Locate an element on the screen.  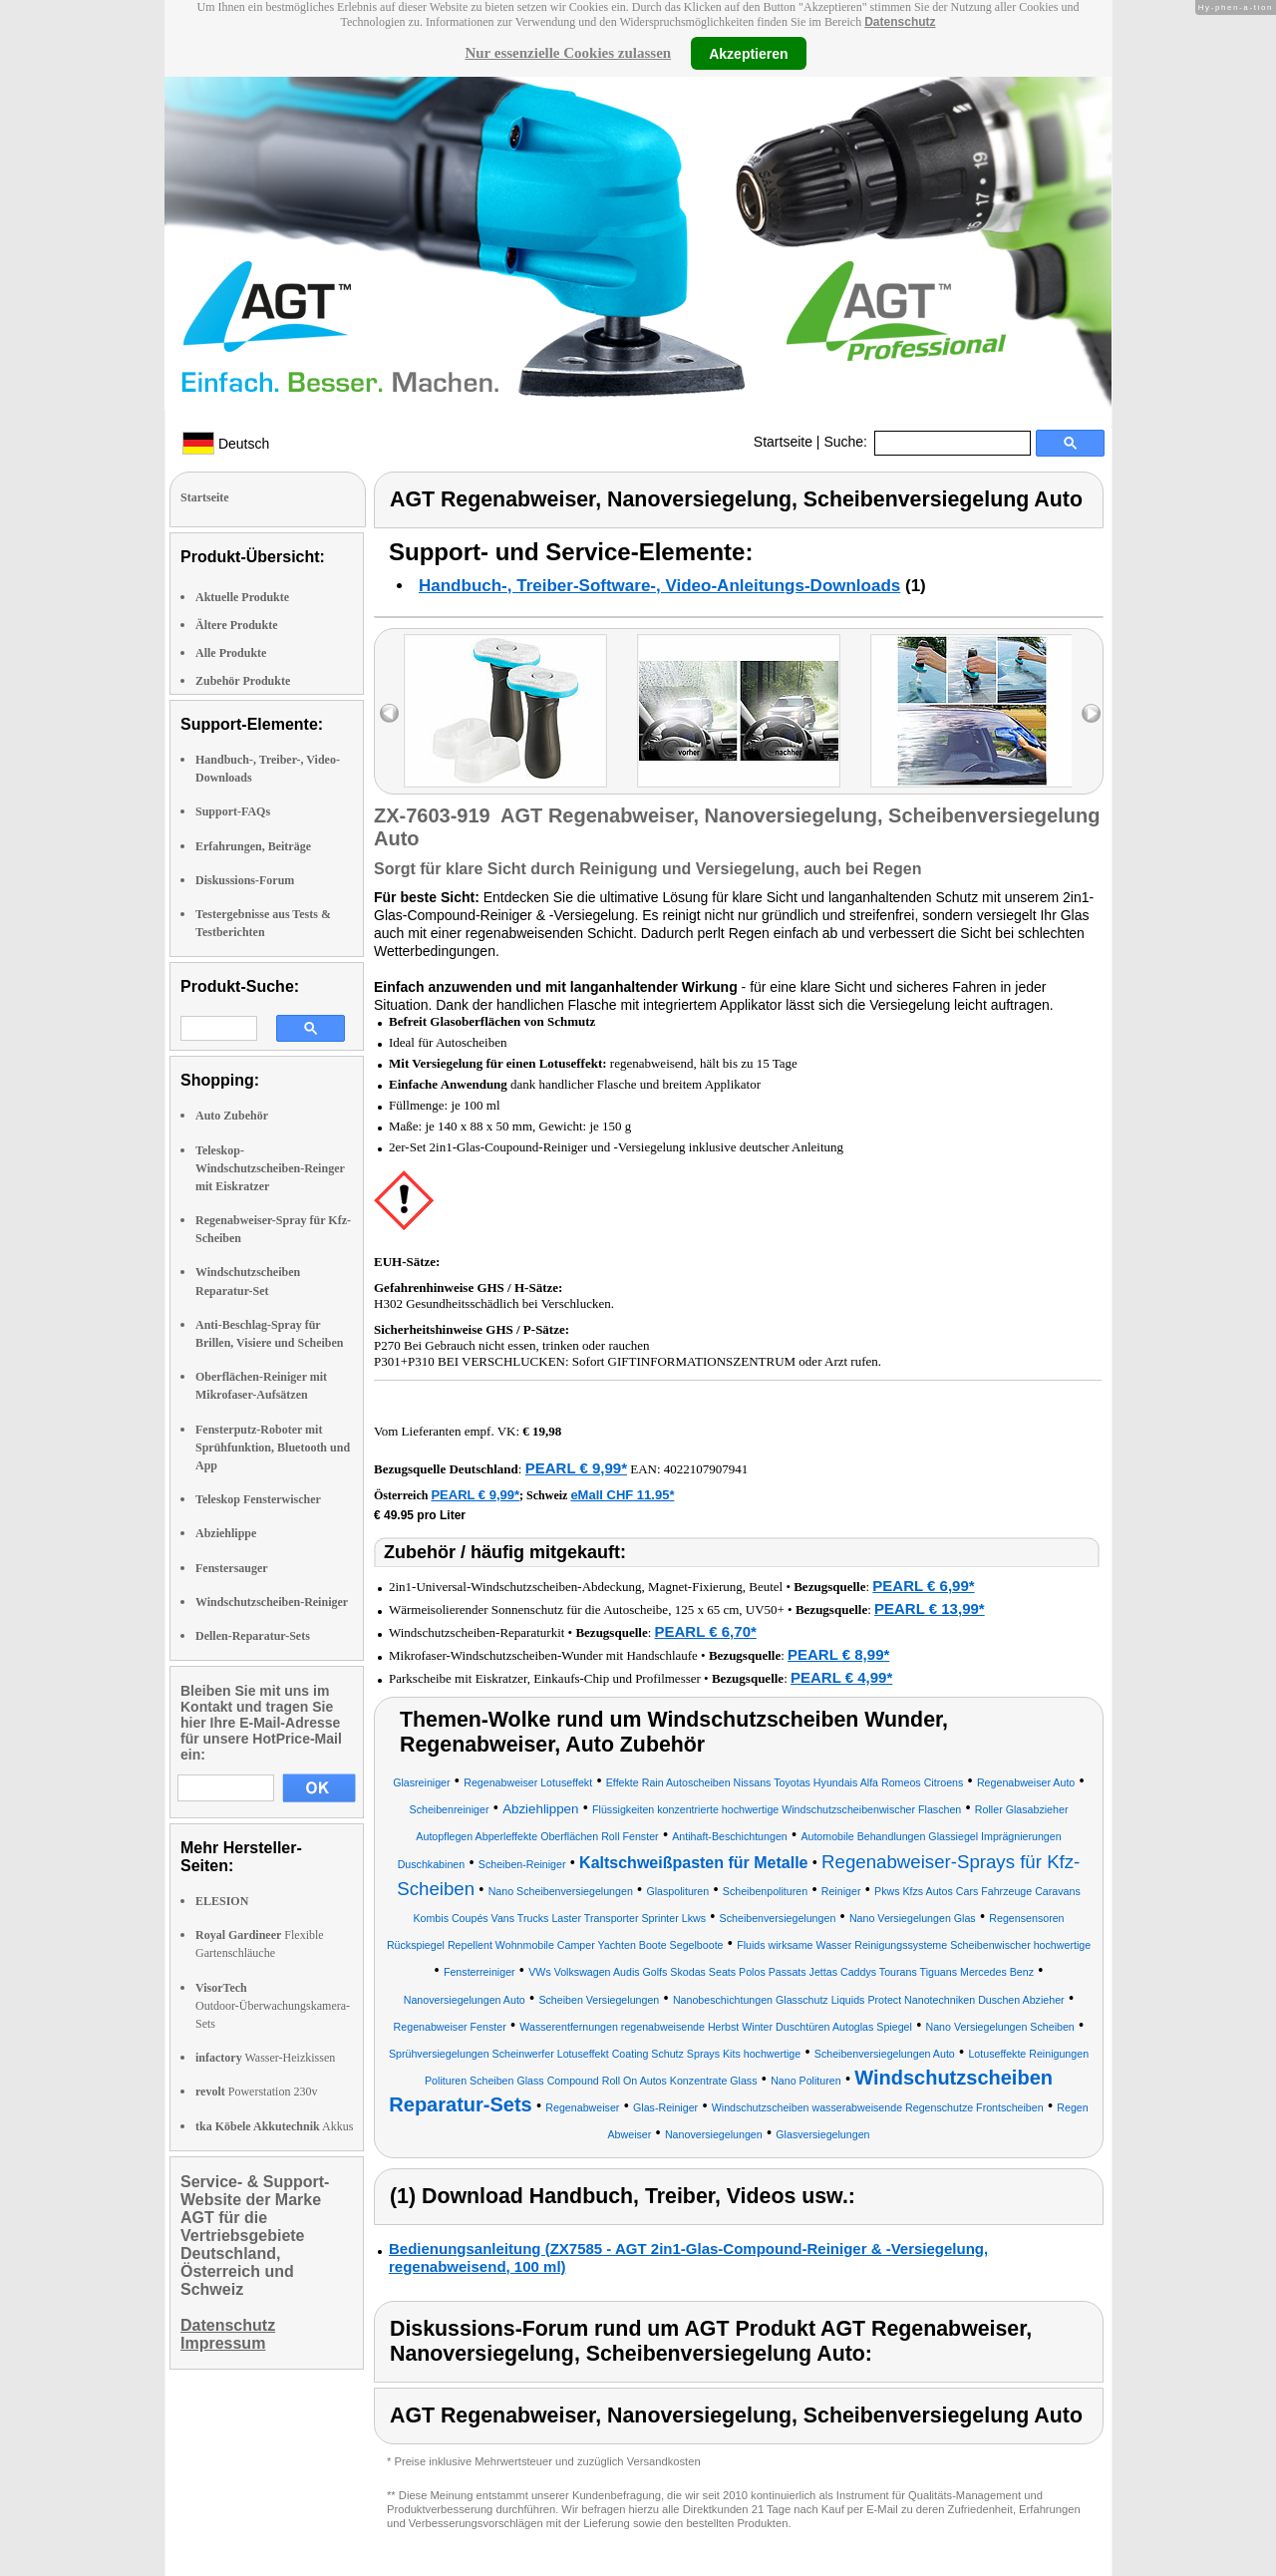
Fenstersauger is located at coordinates (231, 1568).